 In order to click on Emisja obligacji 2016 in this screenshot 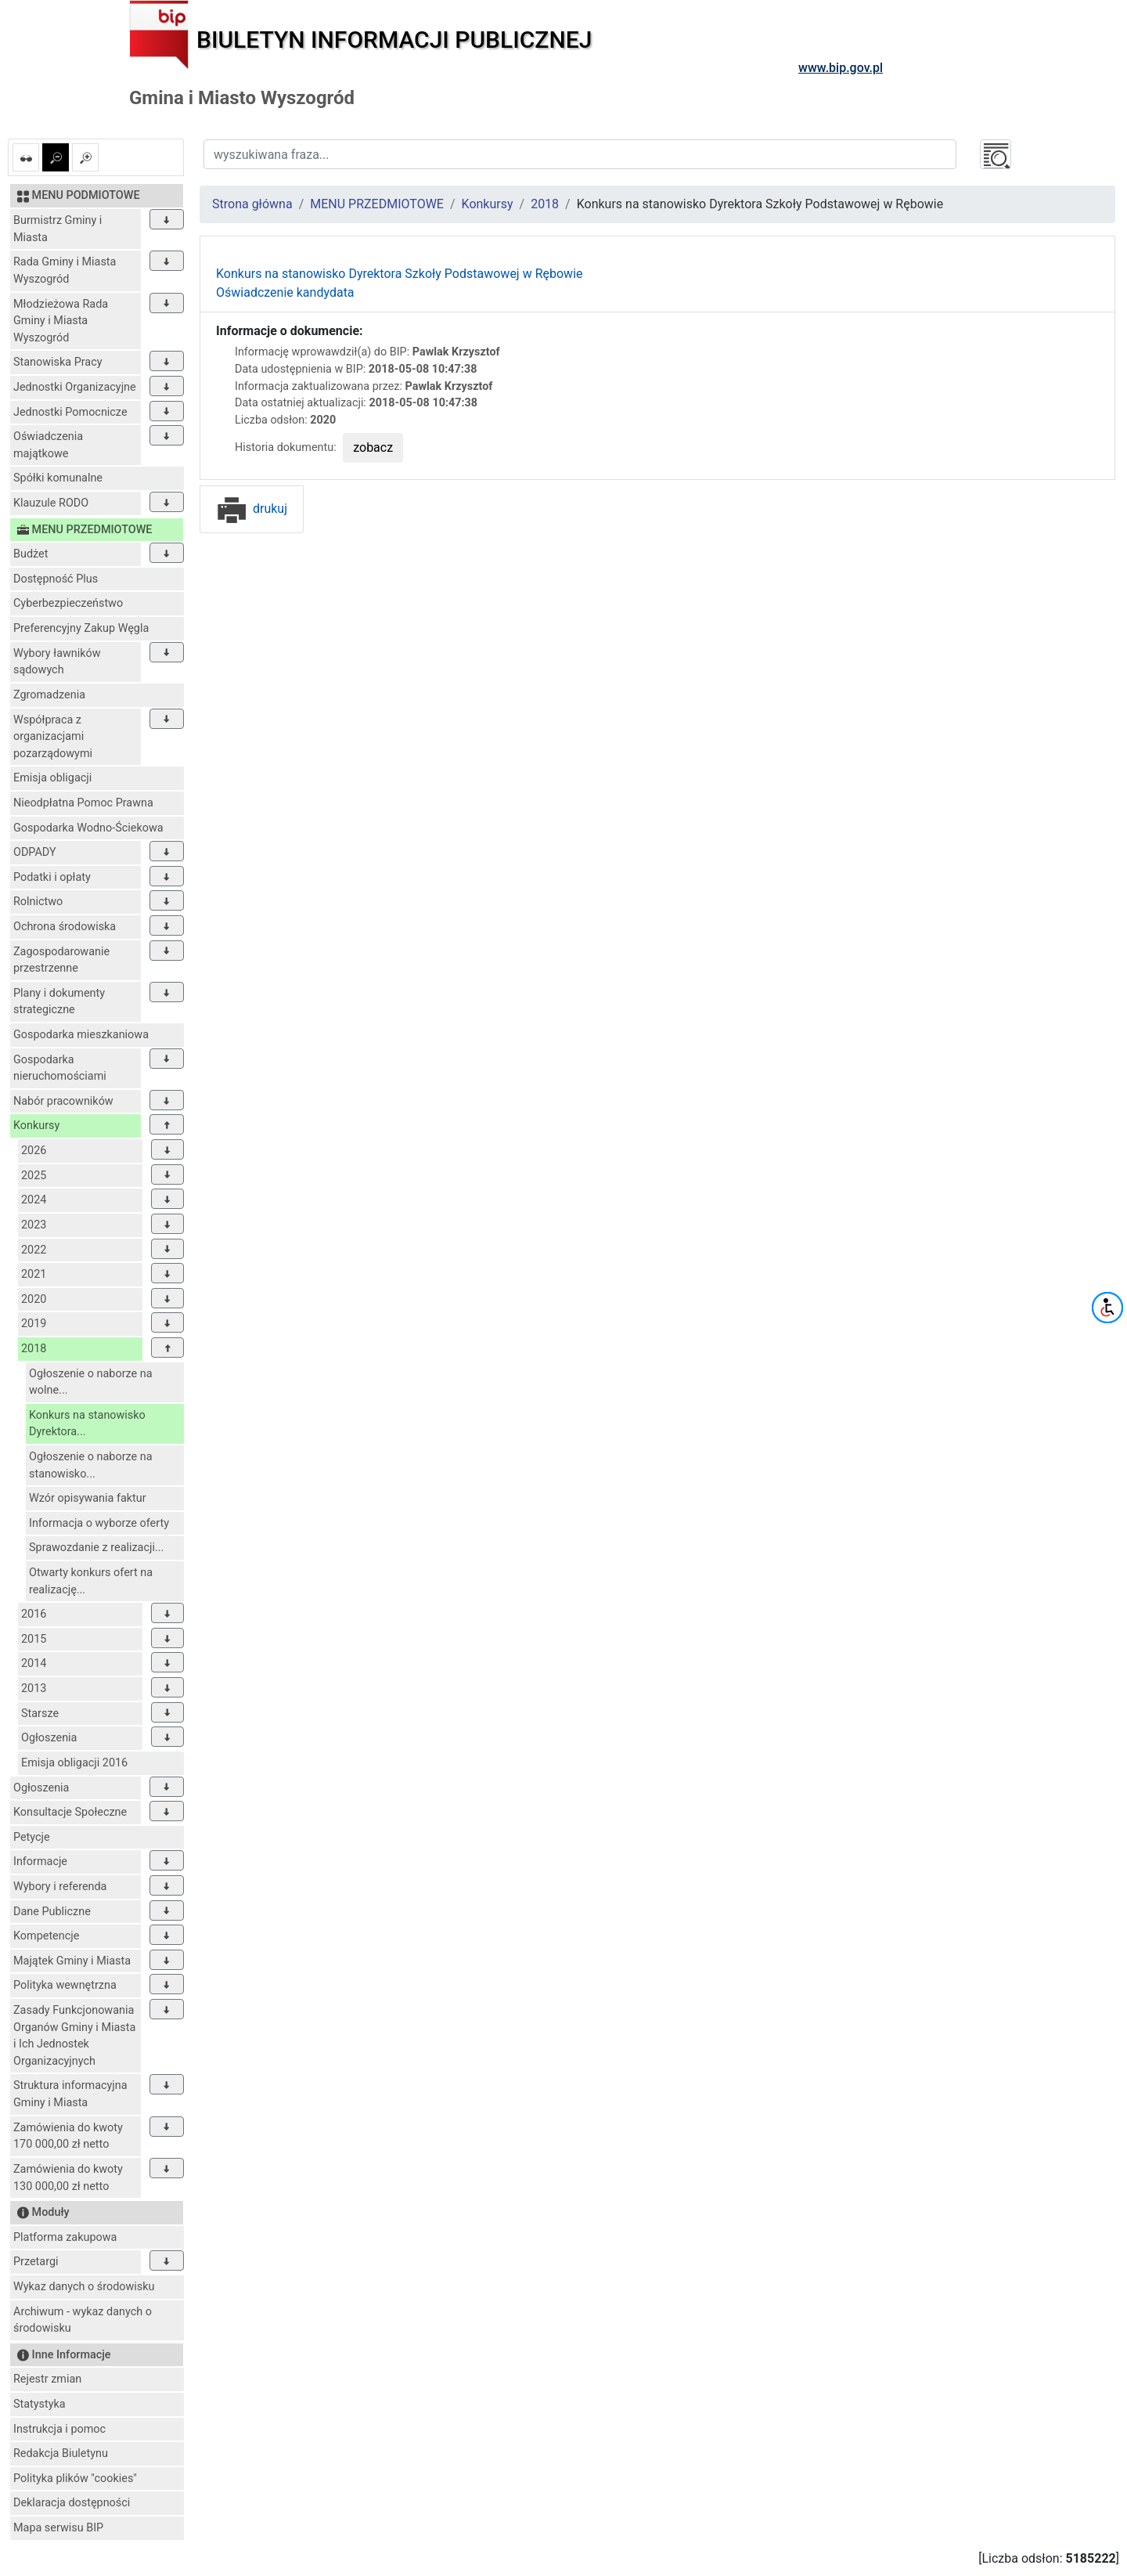, I will do `click(74, 1763)`.